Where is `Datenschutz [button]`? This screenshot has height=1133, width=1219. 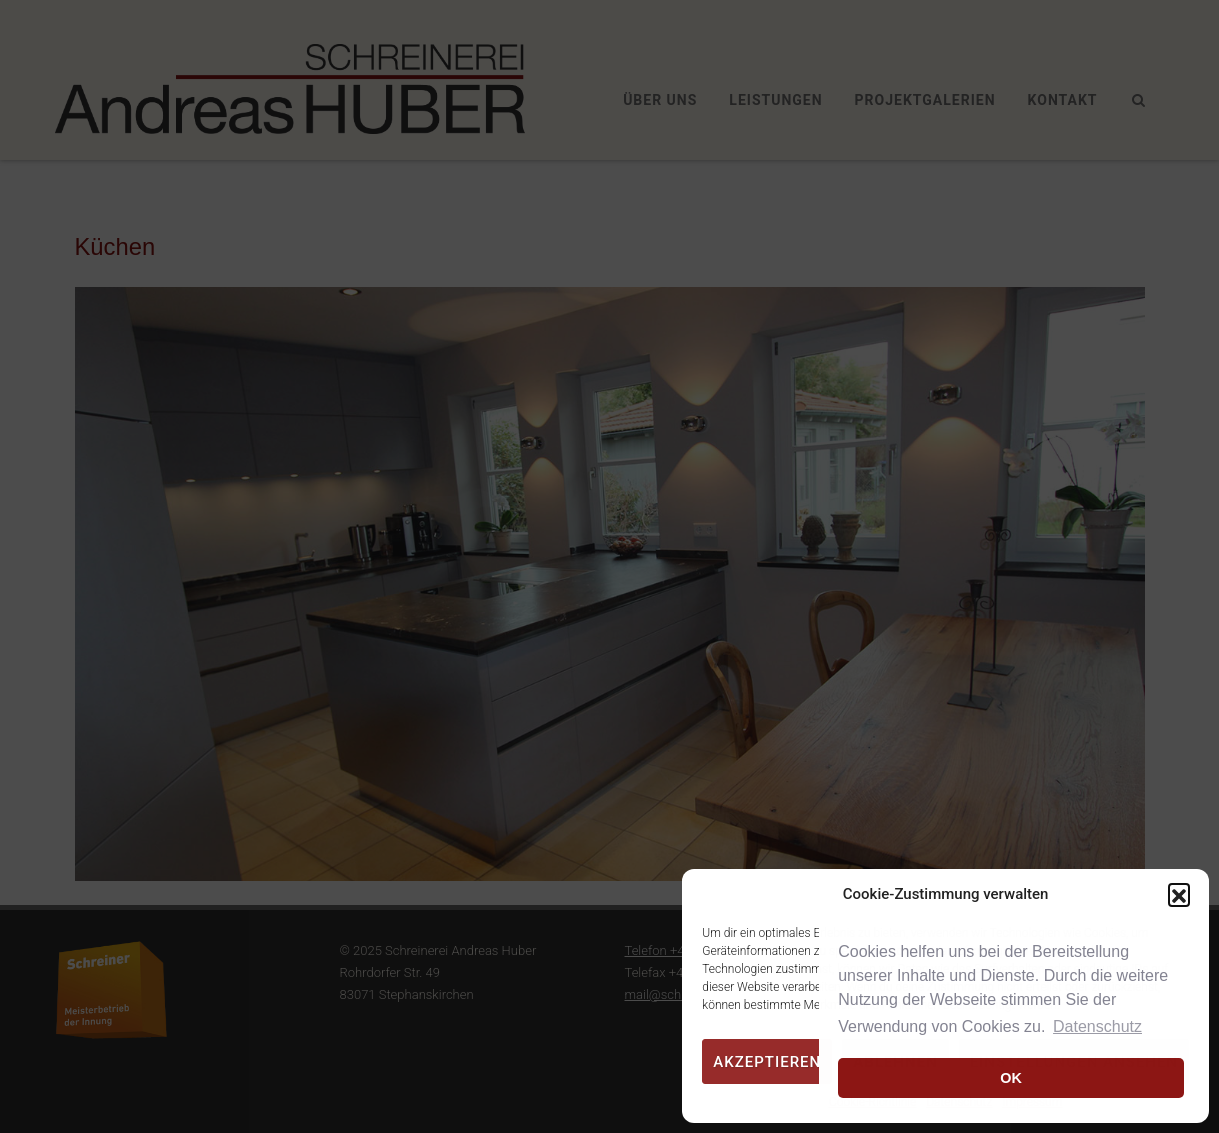
Datenschutz [button] is located at coordinates (1097, 1026).